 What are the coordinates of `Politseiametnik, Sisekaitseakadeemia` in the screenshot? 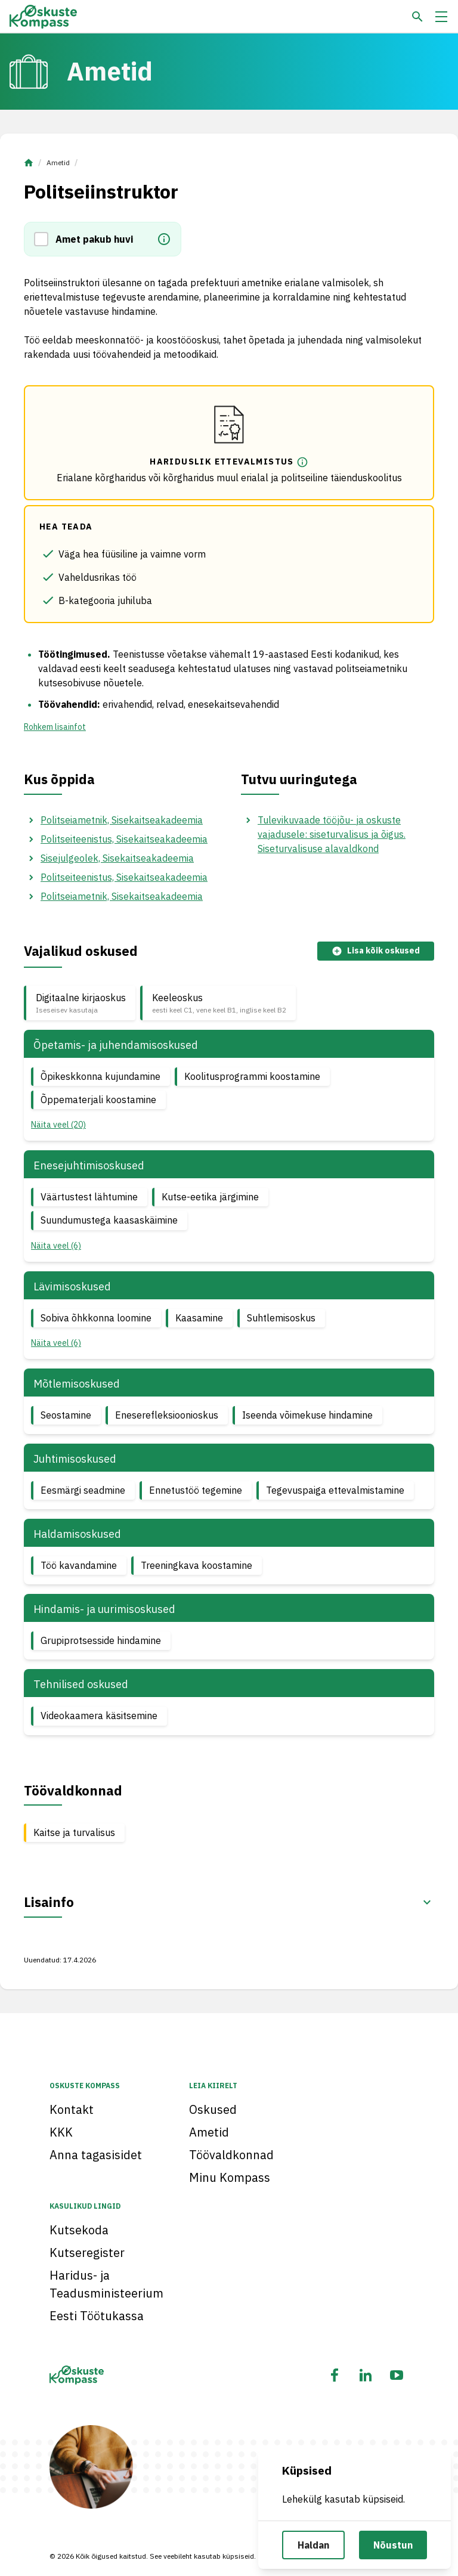 It's located at (122, 820).